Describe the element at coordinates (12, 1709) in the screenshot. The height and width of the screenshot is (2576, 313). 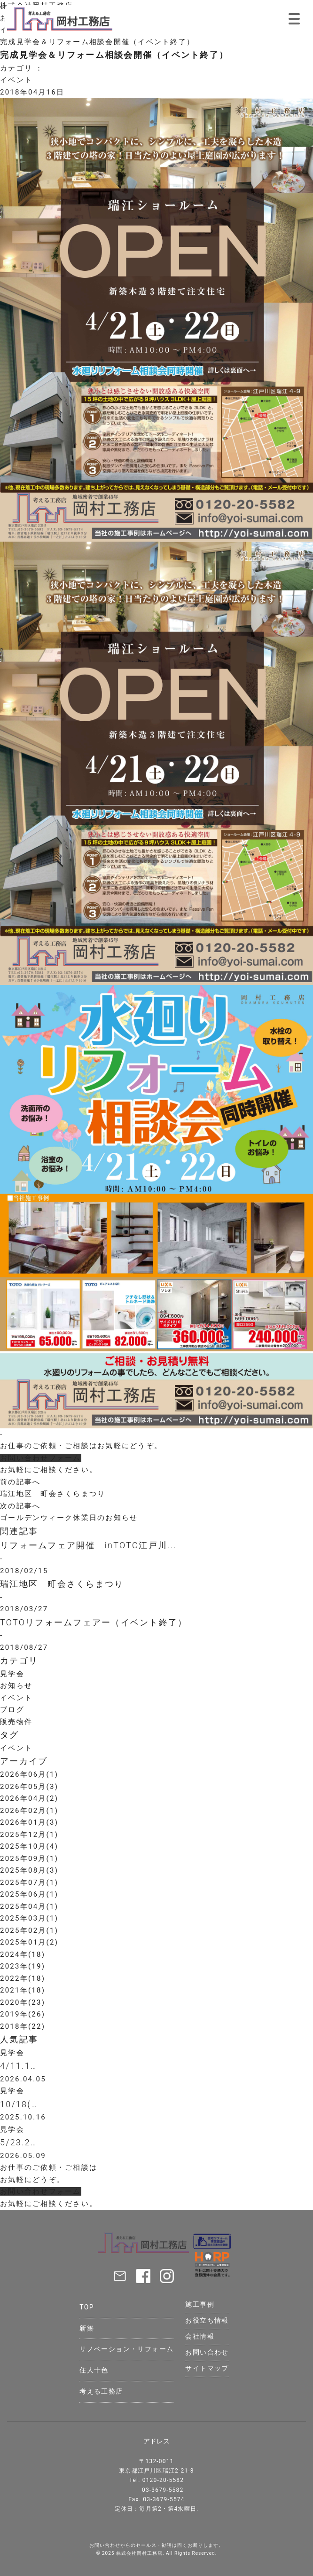
I see `ブログ` at that location.